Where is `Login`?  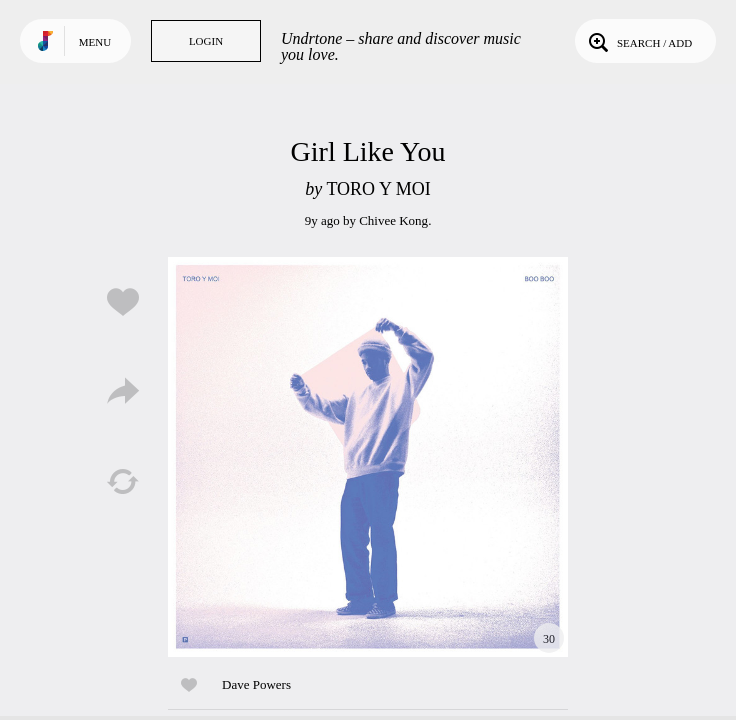 Login is located at coordinates (206, 41).